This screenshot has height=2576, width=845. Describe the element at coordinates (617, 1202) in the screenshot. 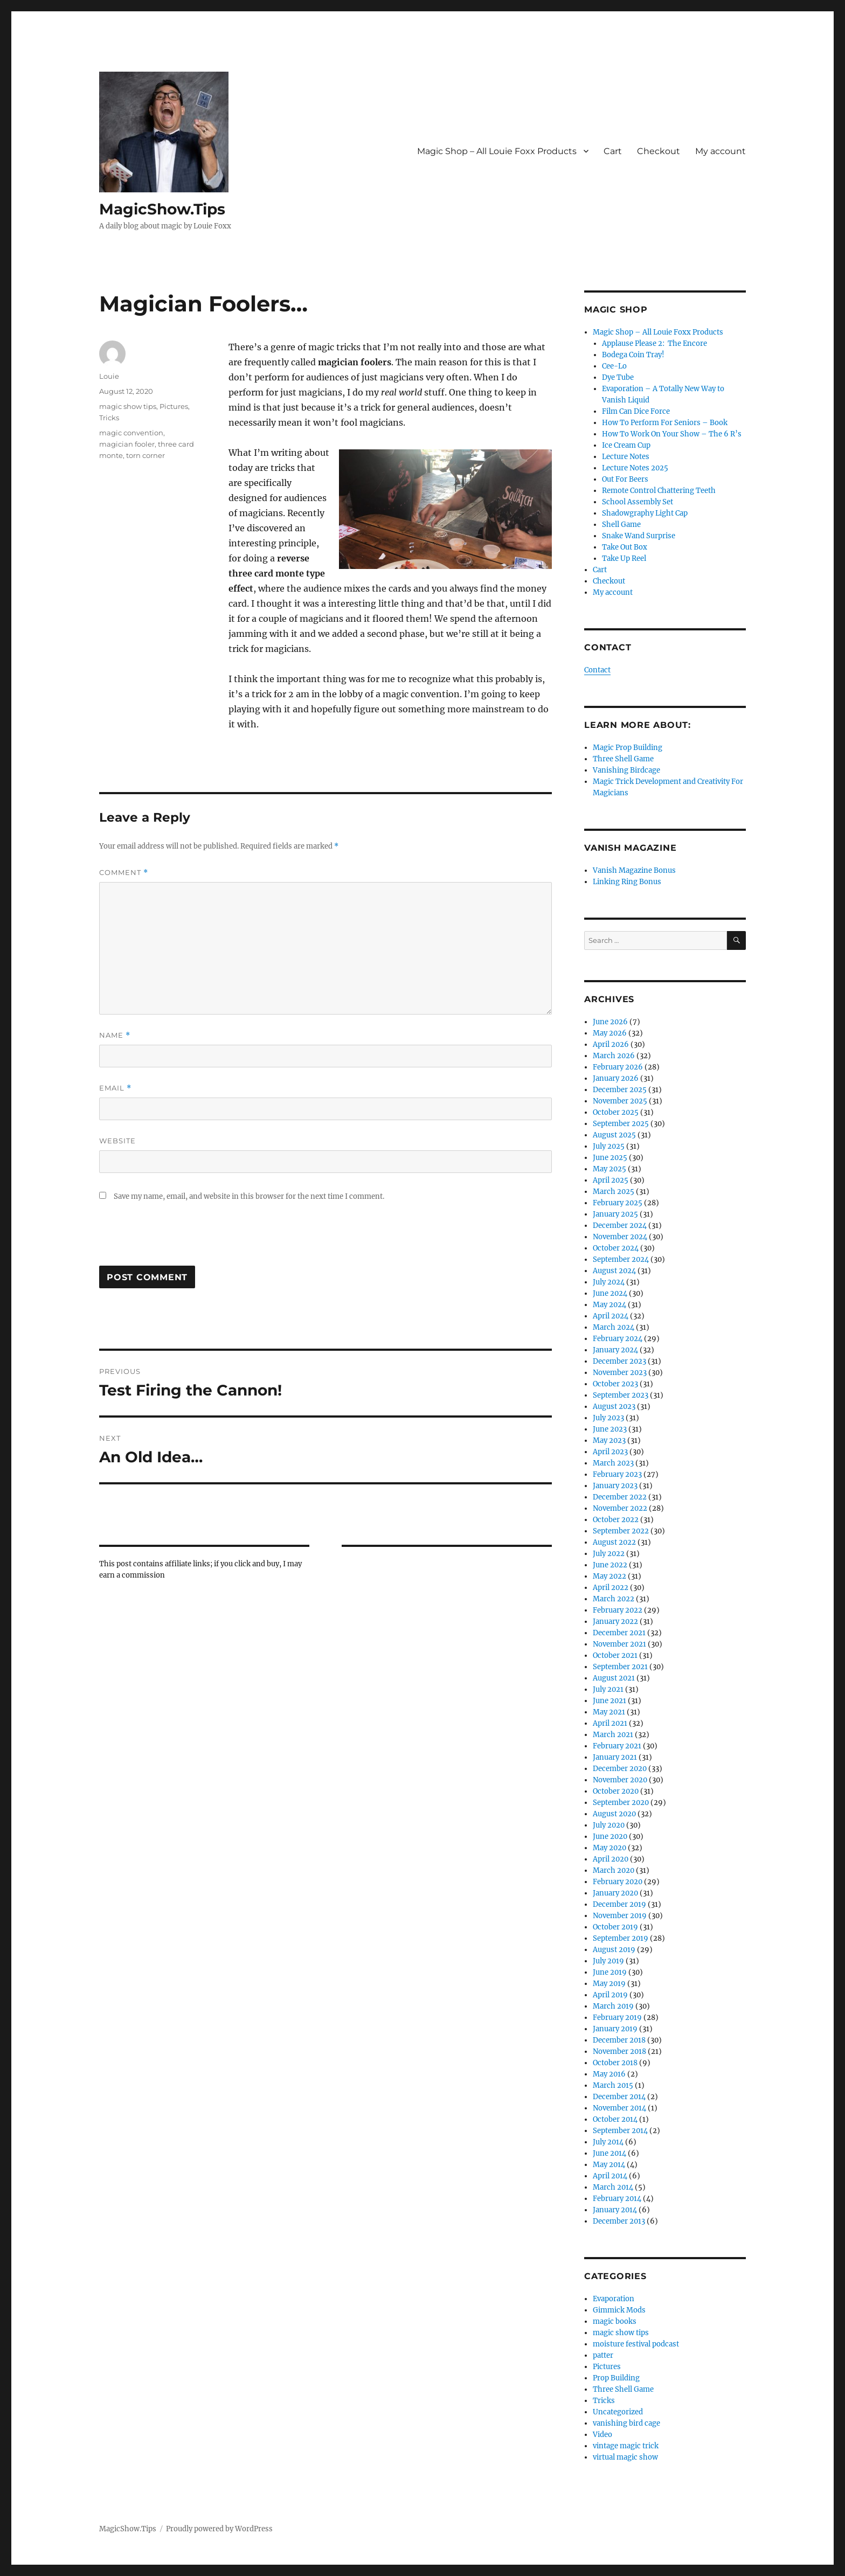

I see `February 2025` at that location.